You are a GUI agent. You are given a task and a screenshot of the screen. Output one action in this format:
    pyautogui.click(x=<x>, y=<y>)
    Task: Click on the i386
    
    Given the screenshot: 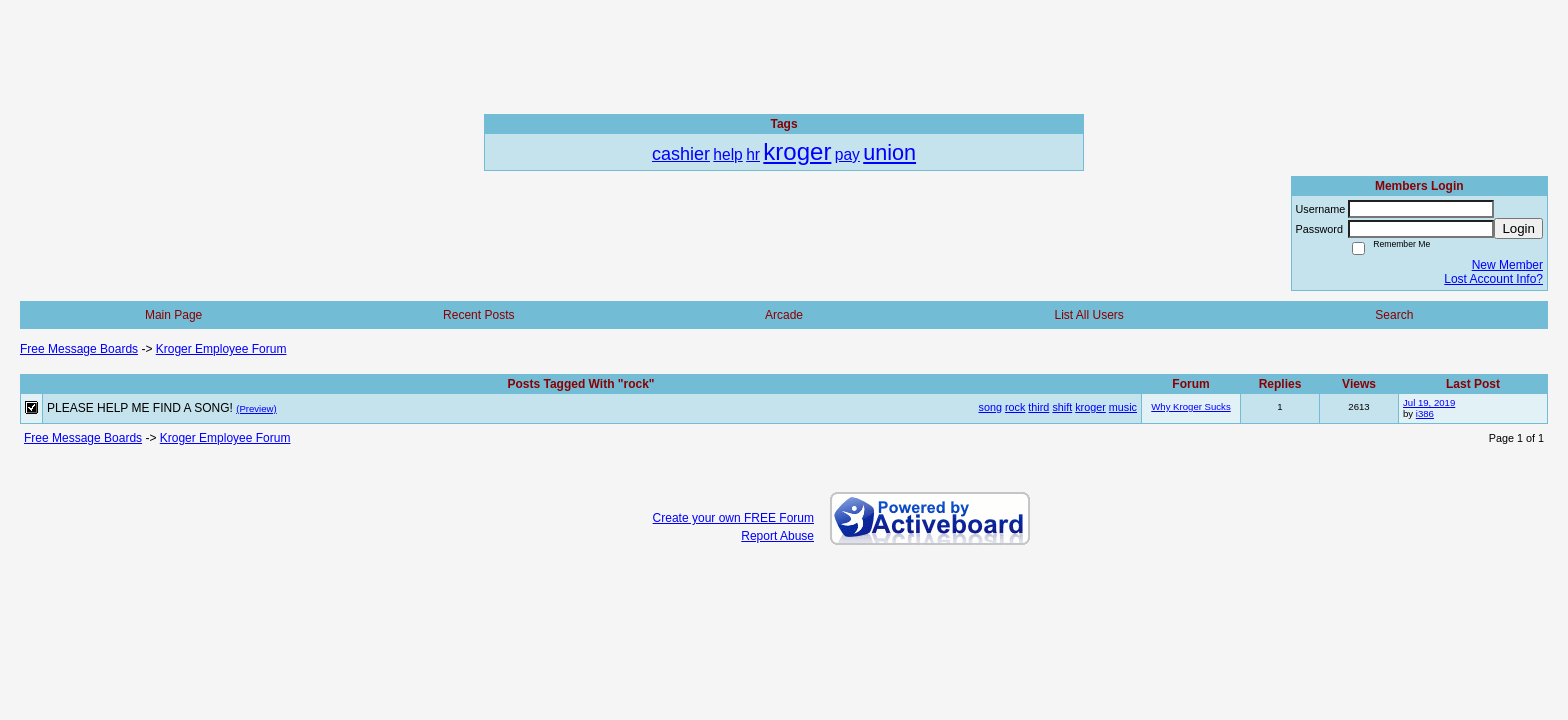 What is the action you would take?
    pyautogui.click(x=1425, y=413)
    